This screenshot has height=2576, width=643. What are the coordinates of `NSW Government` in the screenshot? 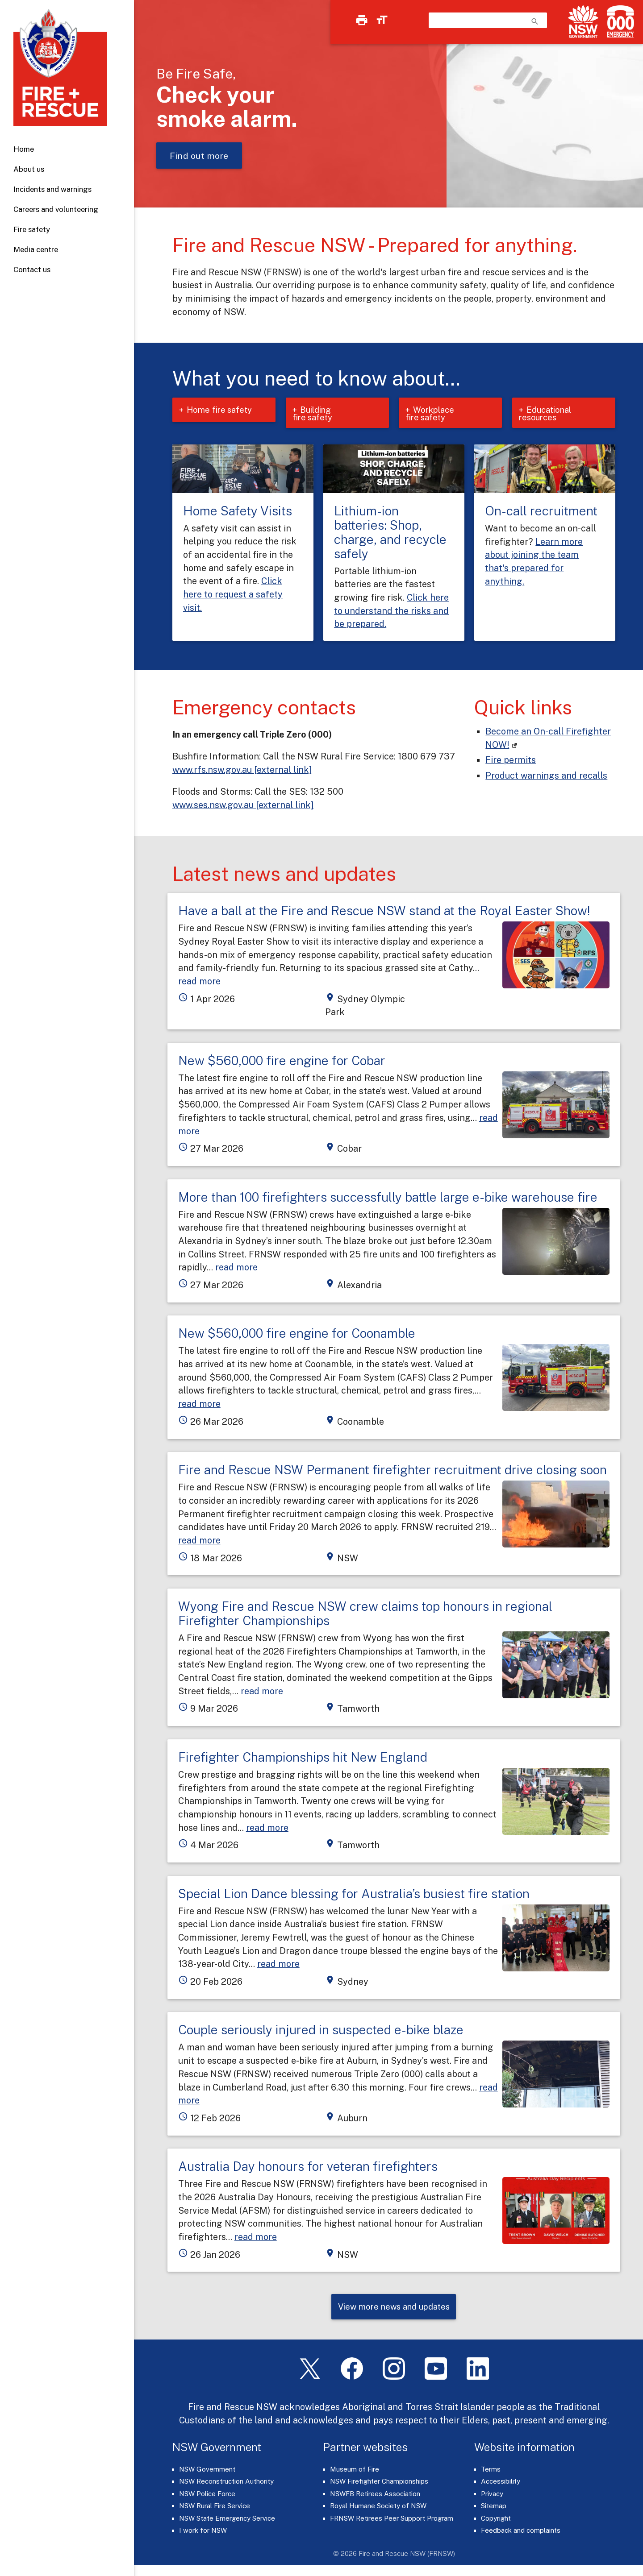 It's located at (207, 2471).